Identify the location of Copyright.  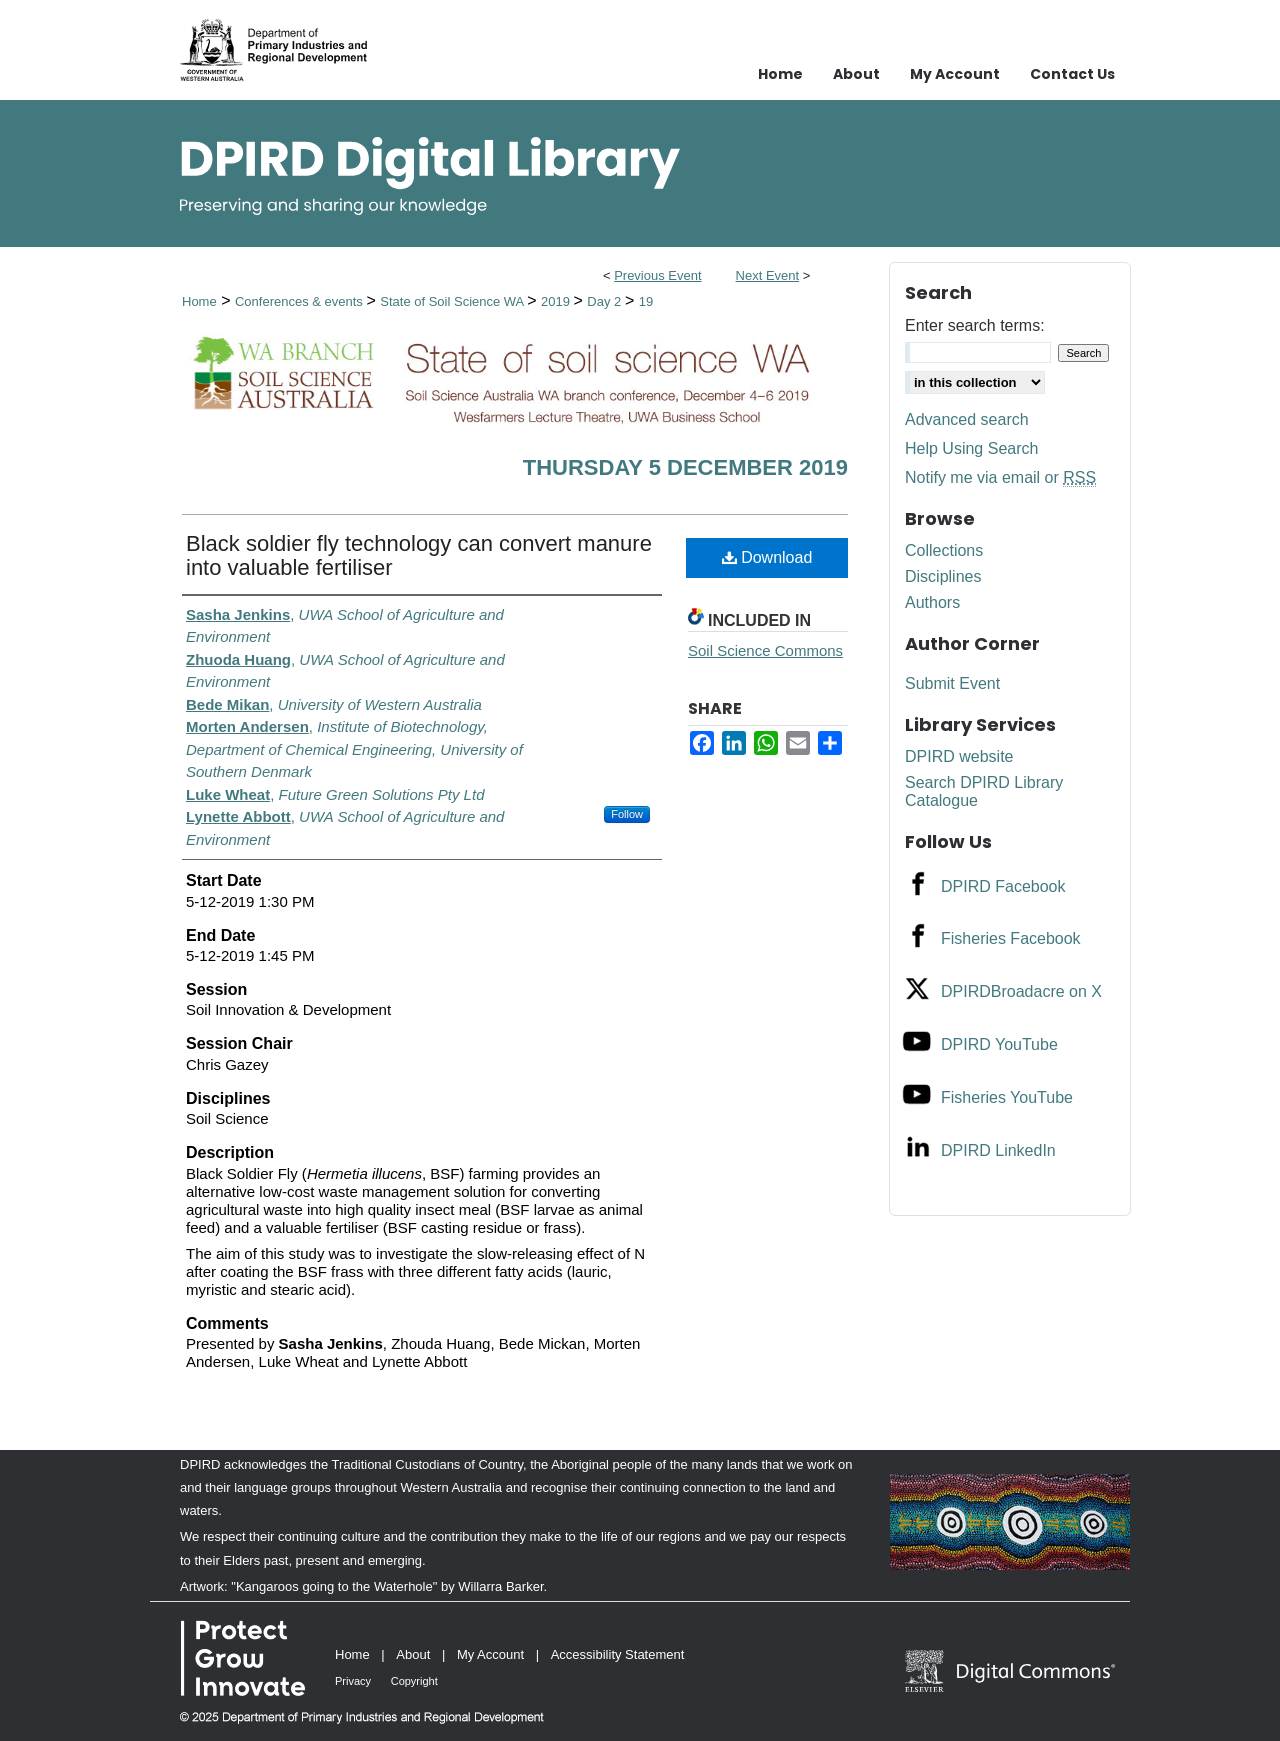
(414, 1681).